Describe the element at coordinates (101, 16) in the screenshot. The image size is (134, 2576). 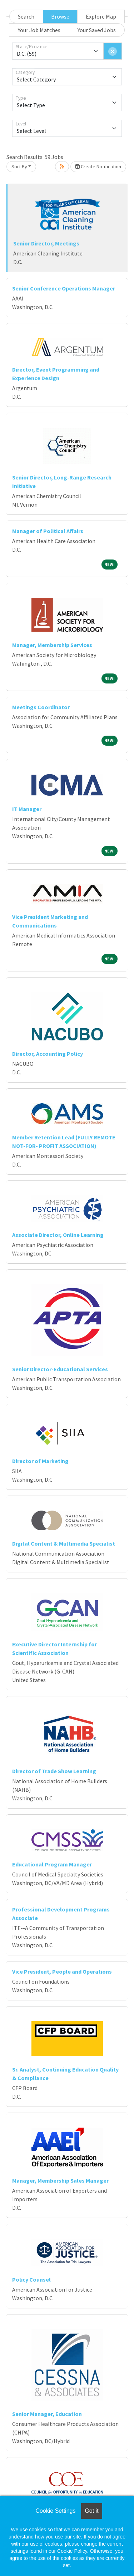
I see `Explore Map` at that location.